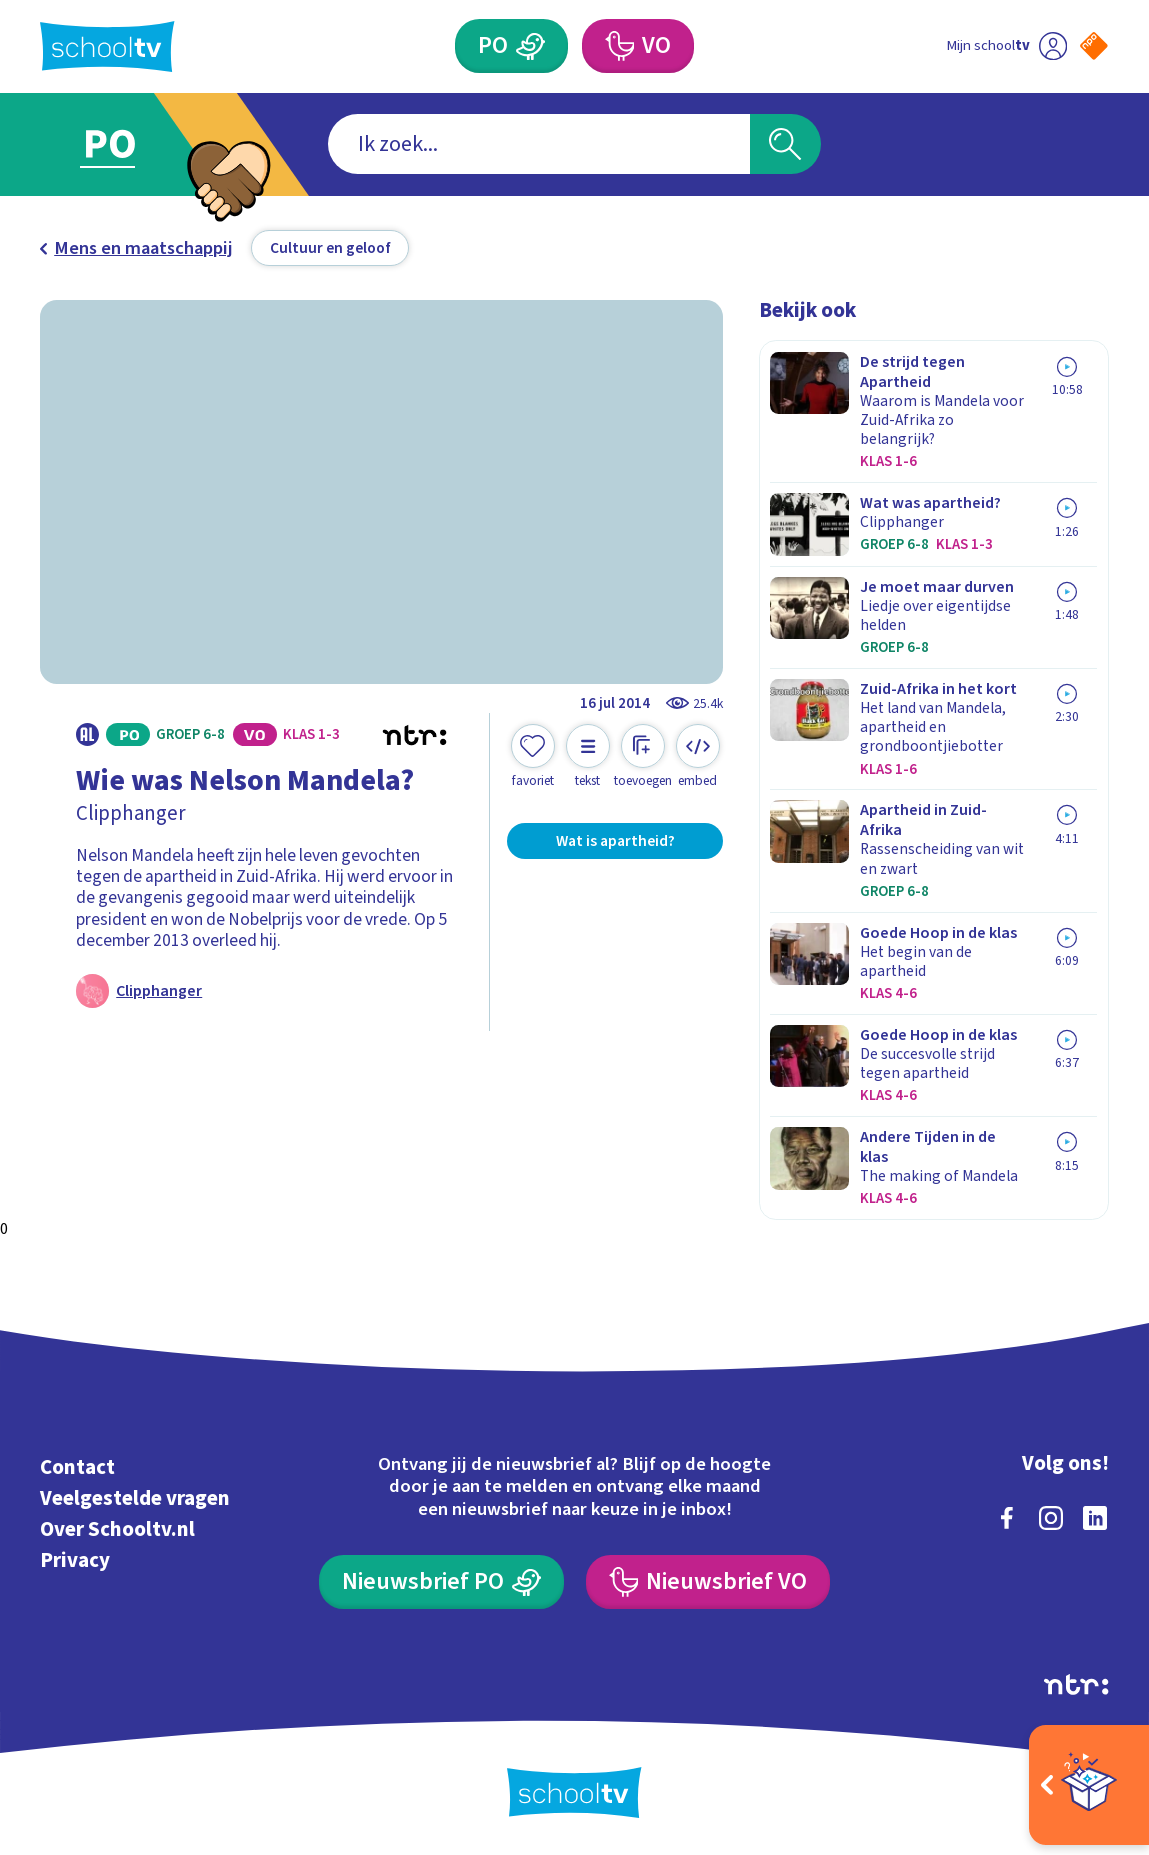 This screenshot has width=1149, height=1855. I want to click on [Primair Onderwijs], so click(511, 46).